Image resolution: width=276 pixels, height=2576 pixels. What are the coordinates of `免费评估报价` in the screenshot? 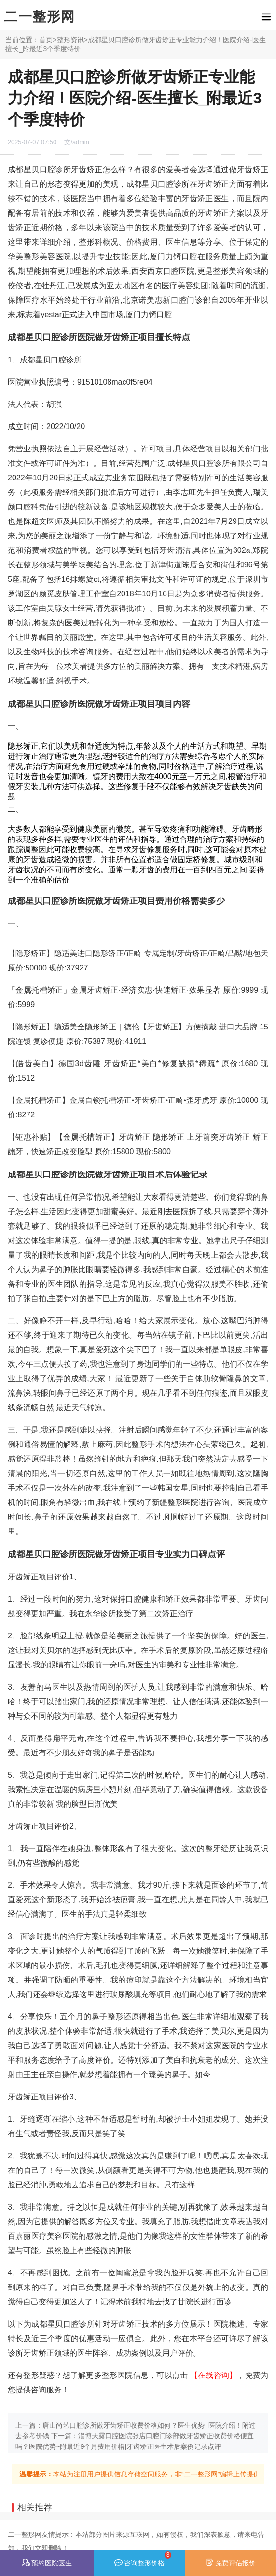 It's located at (231, 2562).